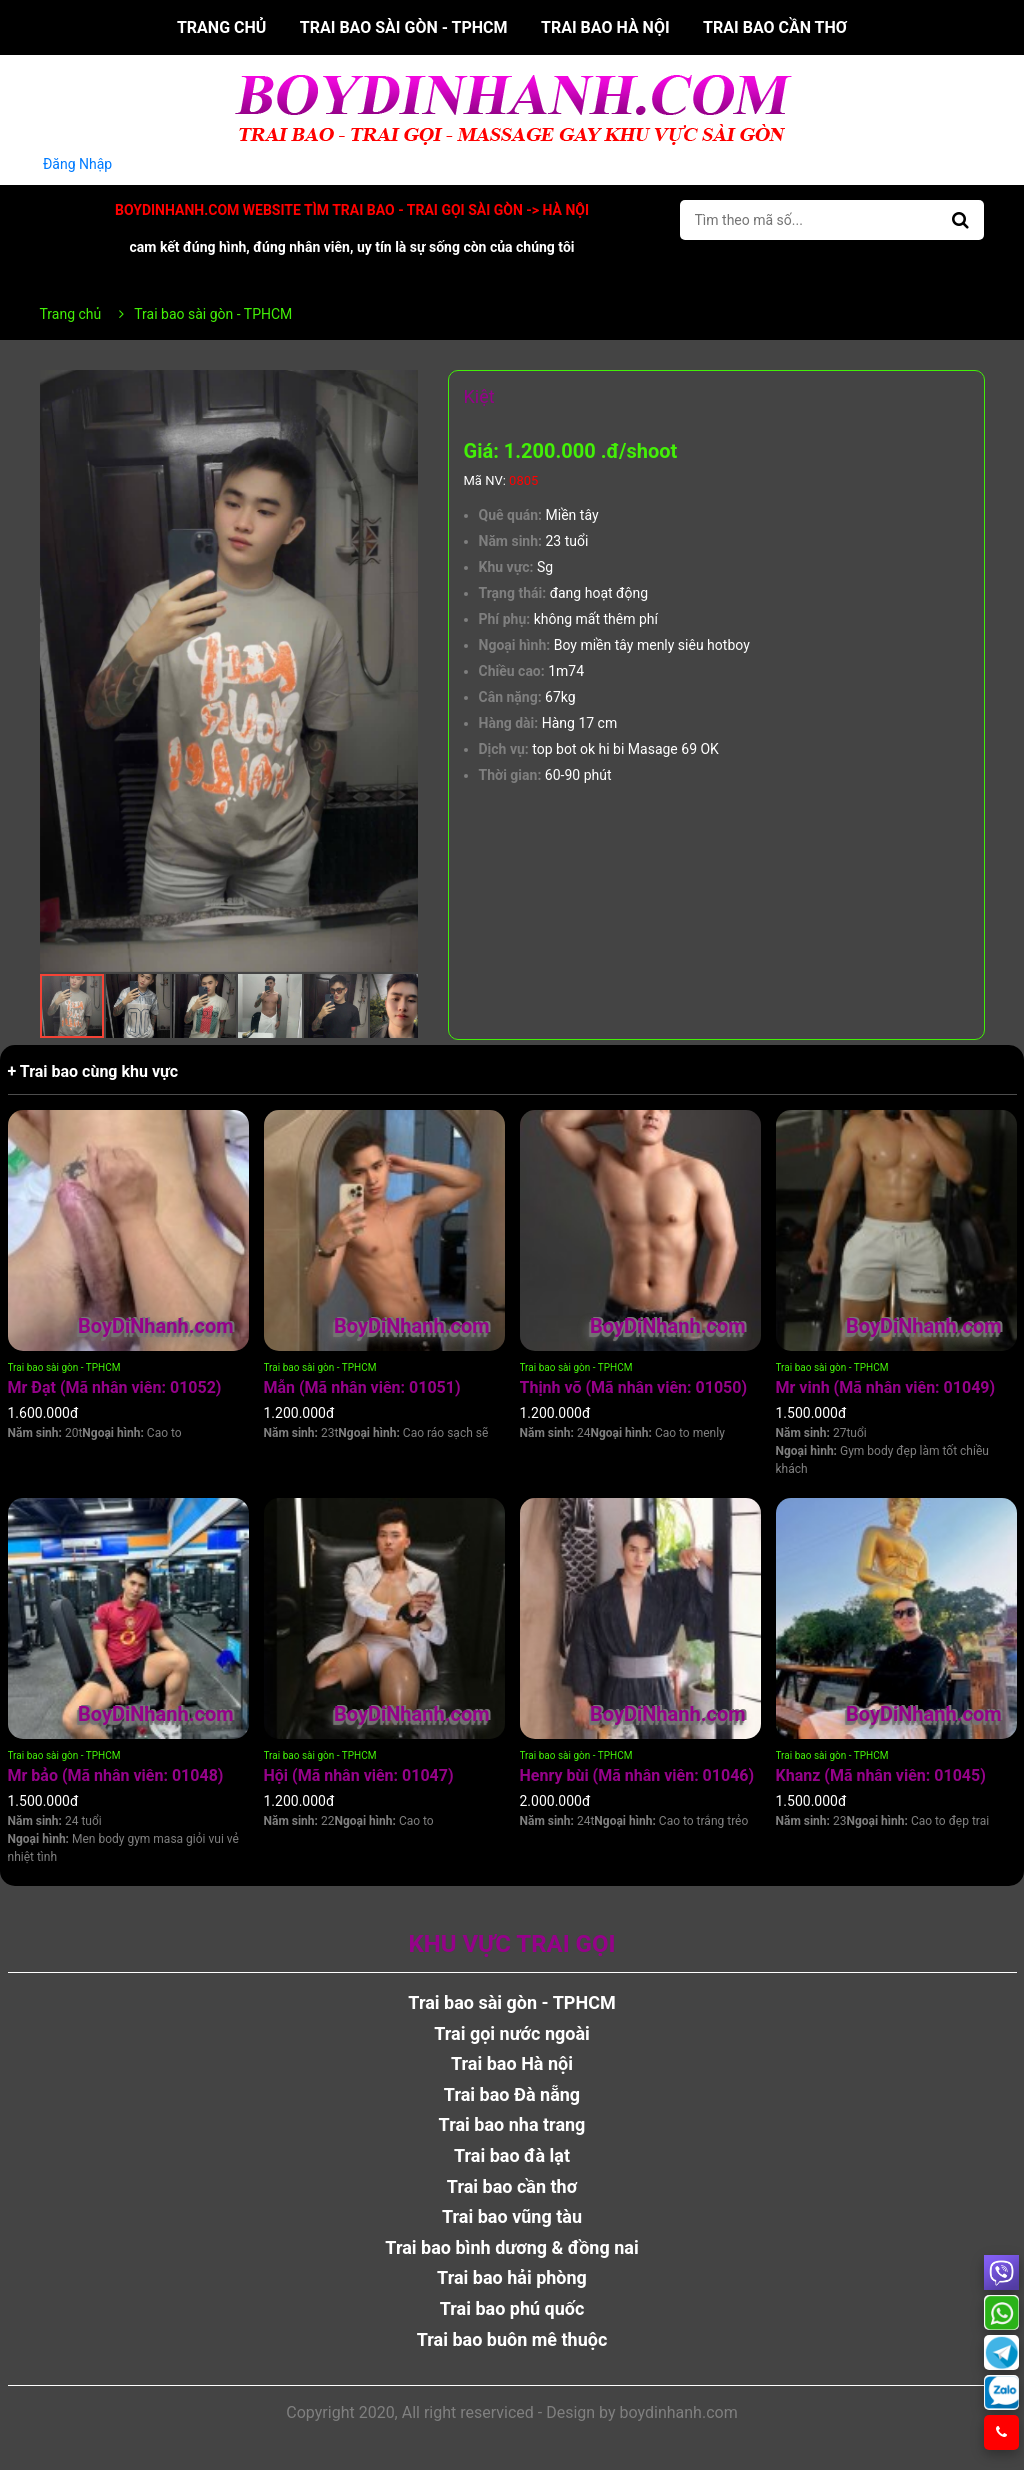  Describe the element at coordinates (116, 1775) in the screenshot. I see `Mr bảo` at that location.